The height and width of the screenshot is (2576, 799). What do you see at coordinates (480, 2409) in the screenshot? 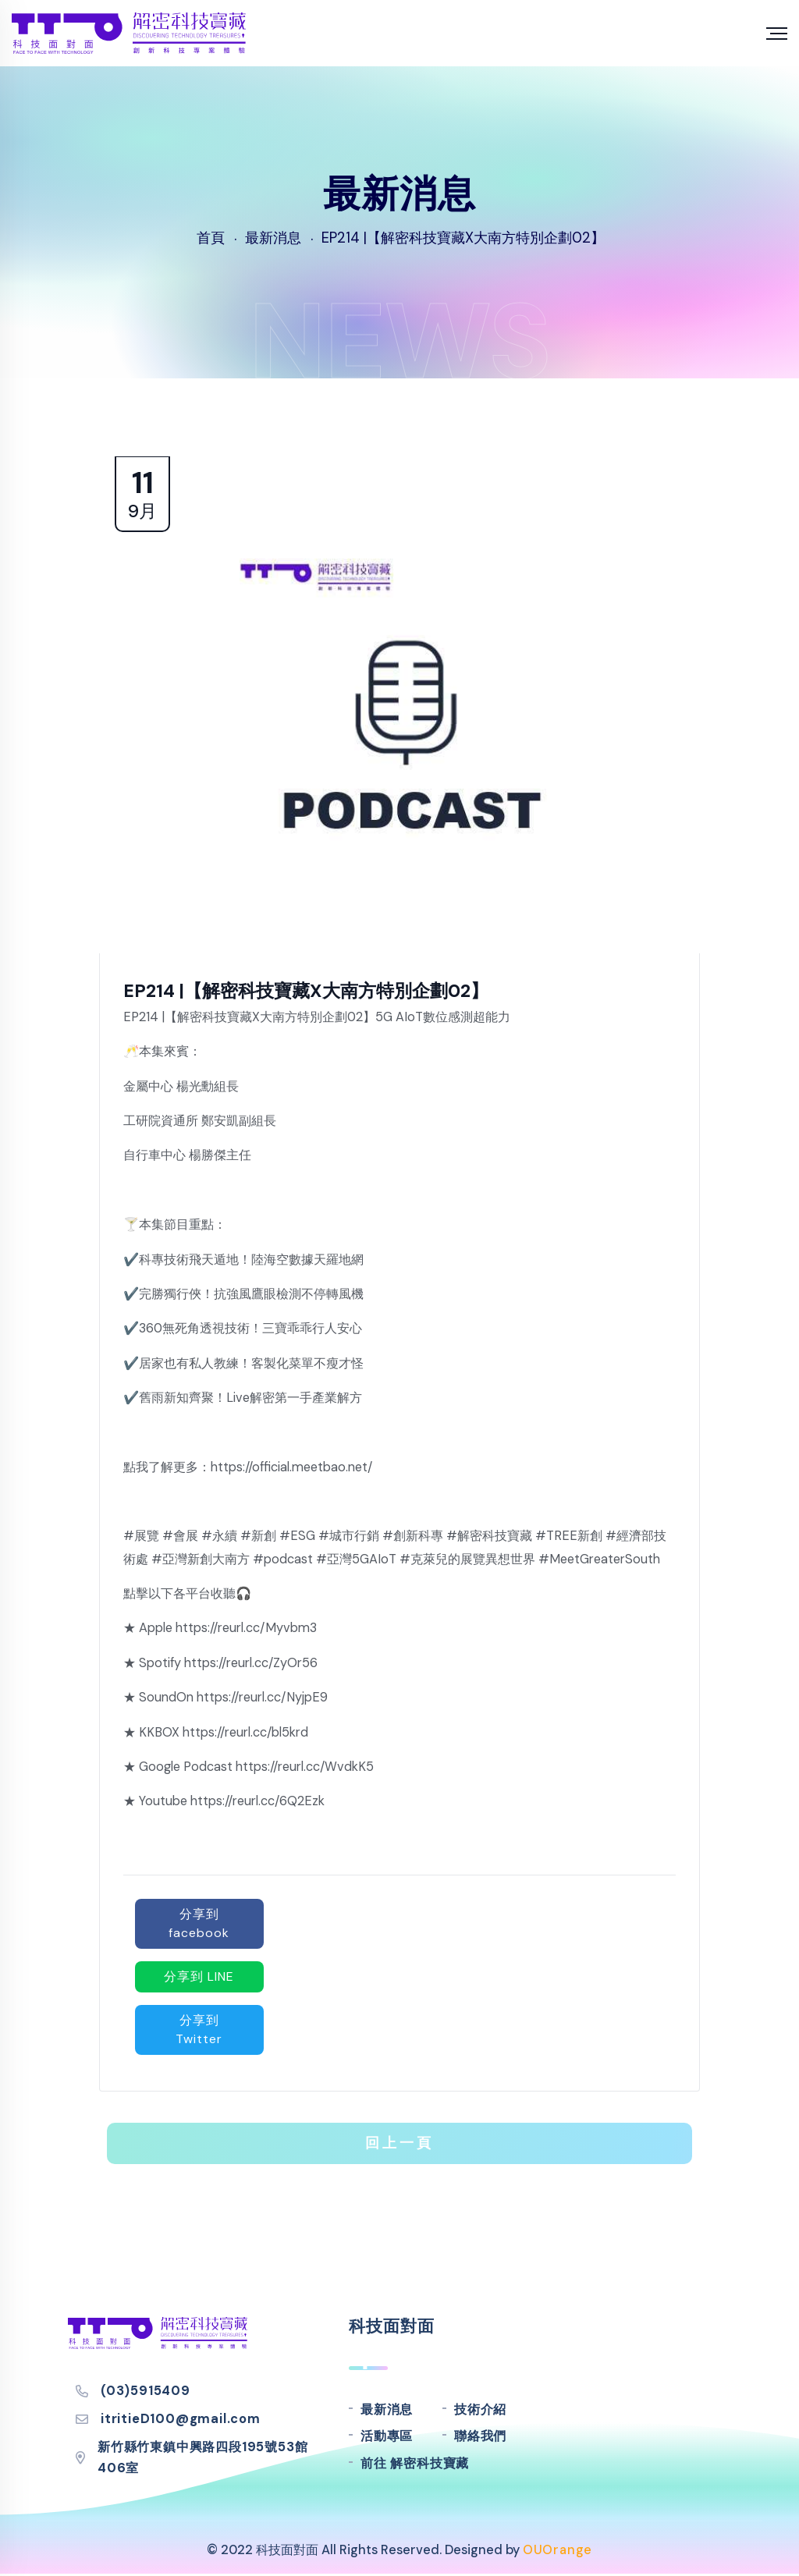
I see `技術介紹` at bounding box center [480, 2409].